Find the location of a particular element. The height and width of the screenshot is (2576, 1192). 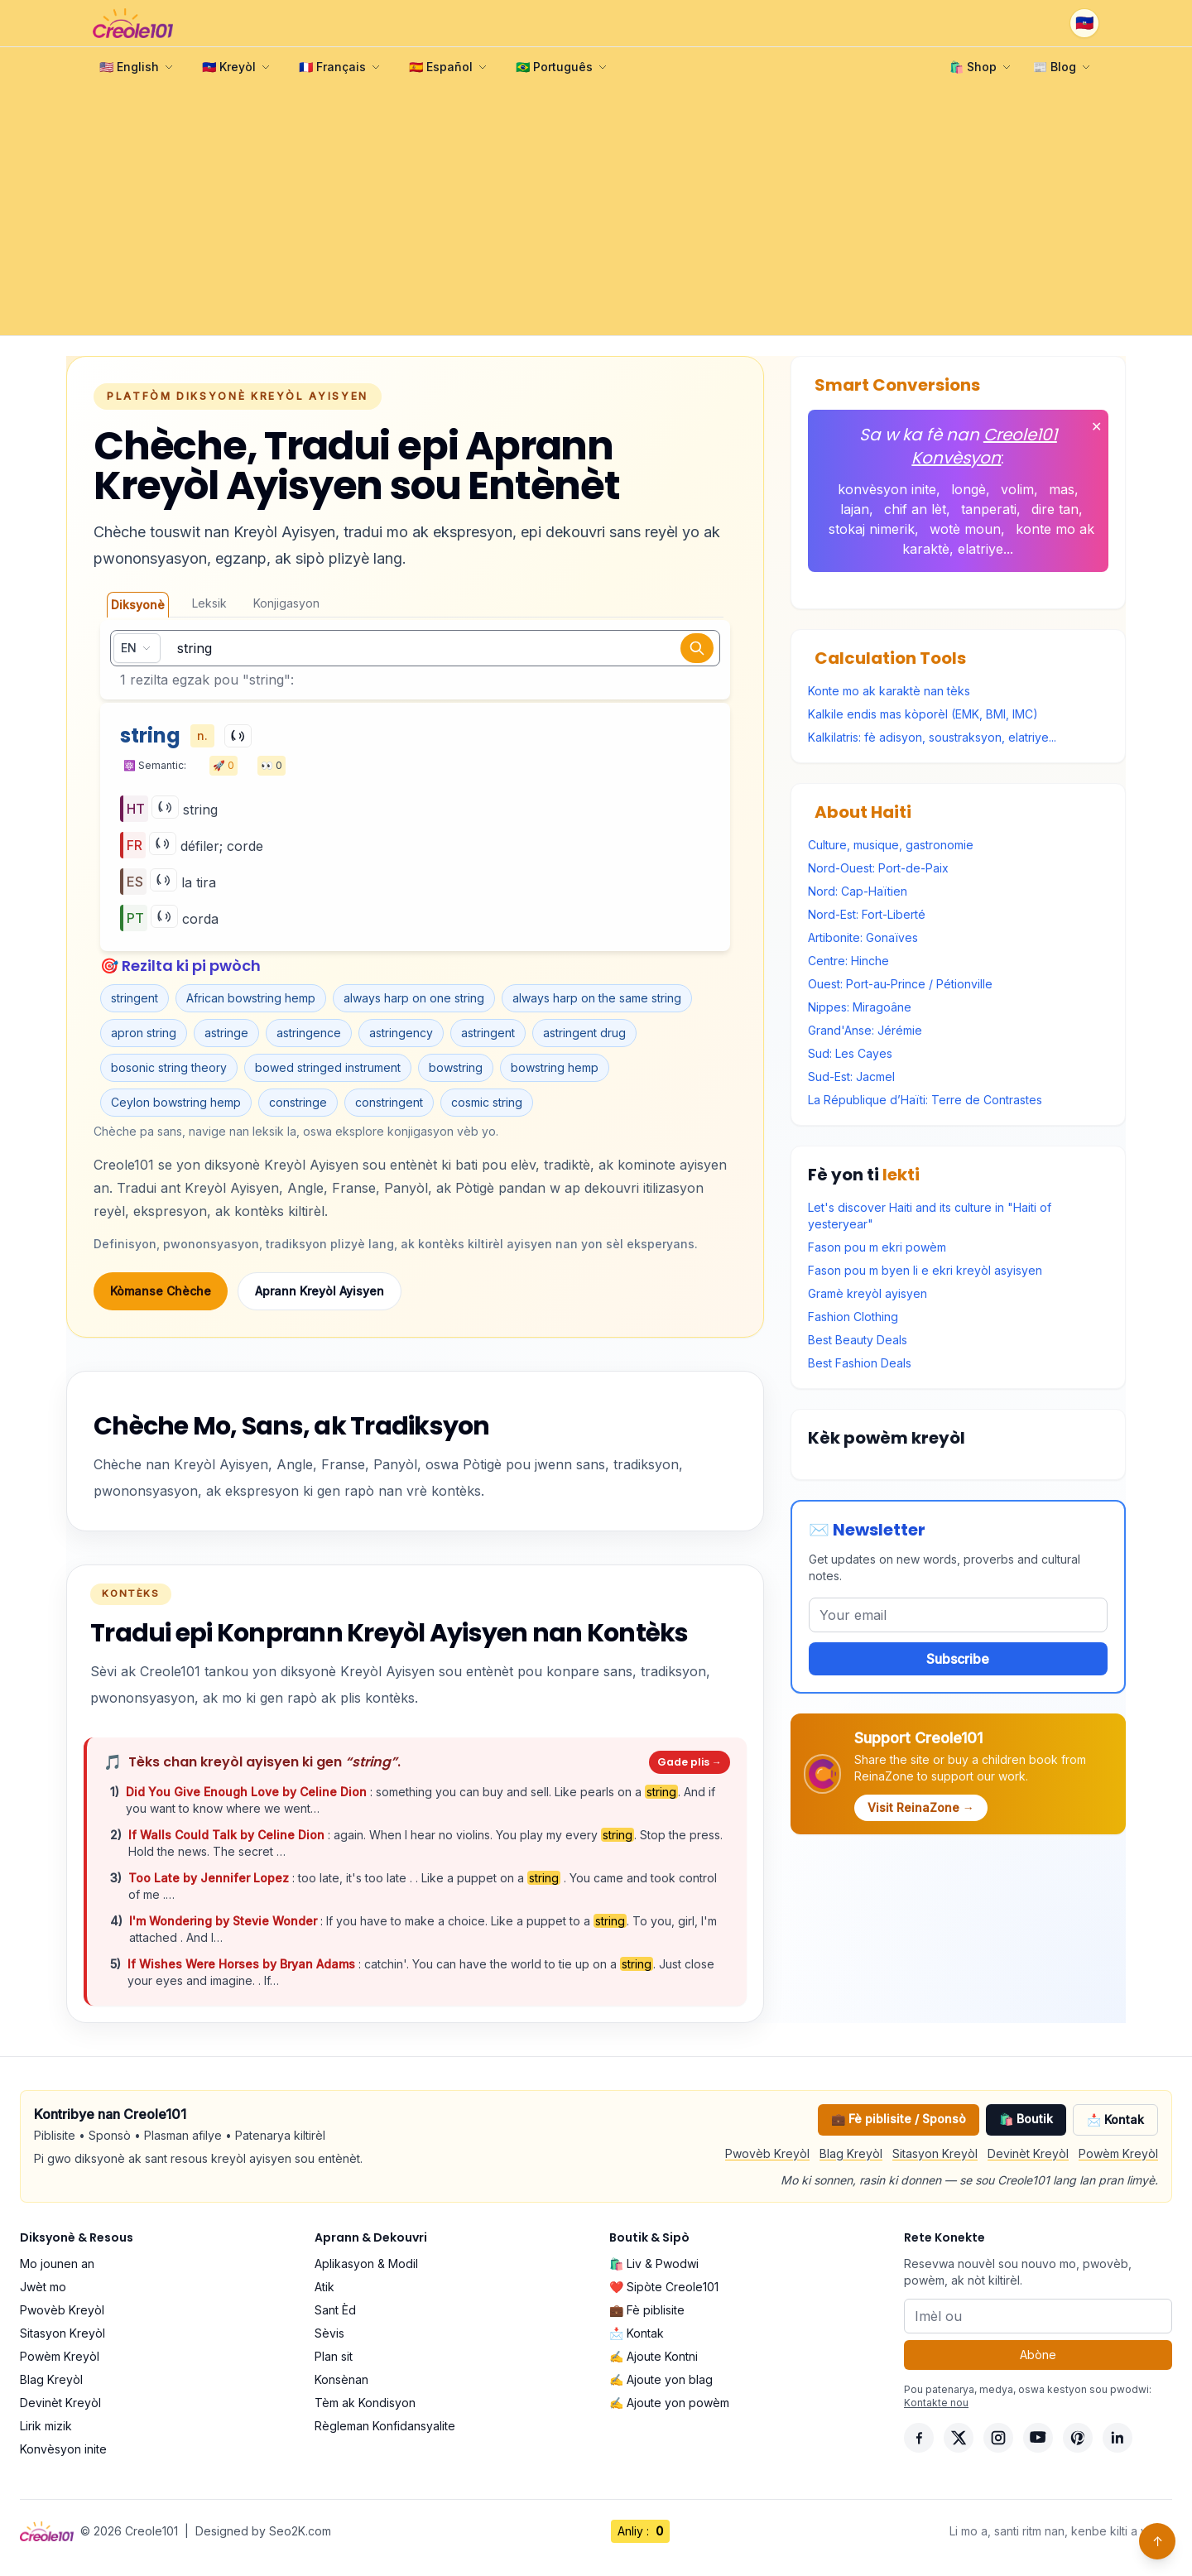

[Advertisement] is located at coordinates (596, 211).